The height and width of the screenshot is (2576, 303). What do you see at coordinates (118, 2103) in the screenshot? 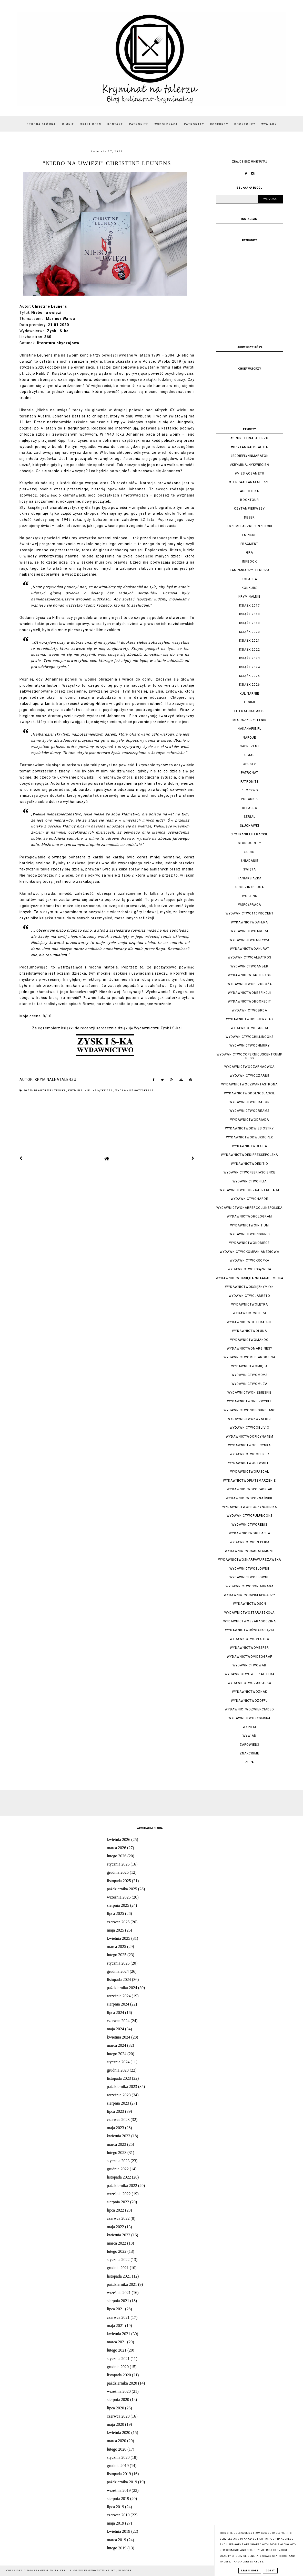
I see `sierpnia 2023` at bounding box center [118, 2103].